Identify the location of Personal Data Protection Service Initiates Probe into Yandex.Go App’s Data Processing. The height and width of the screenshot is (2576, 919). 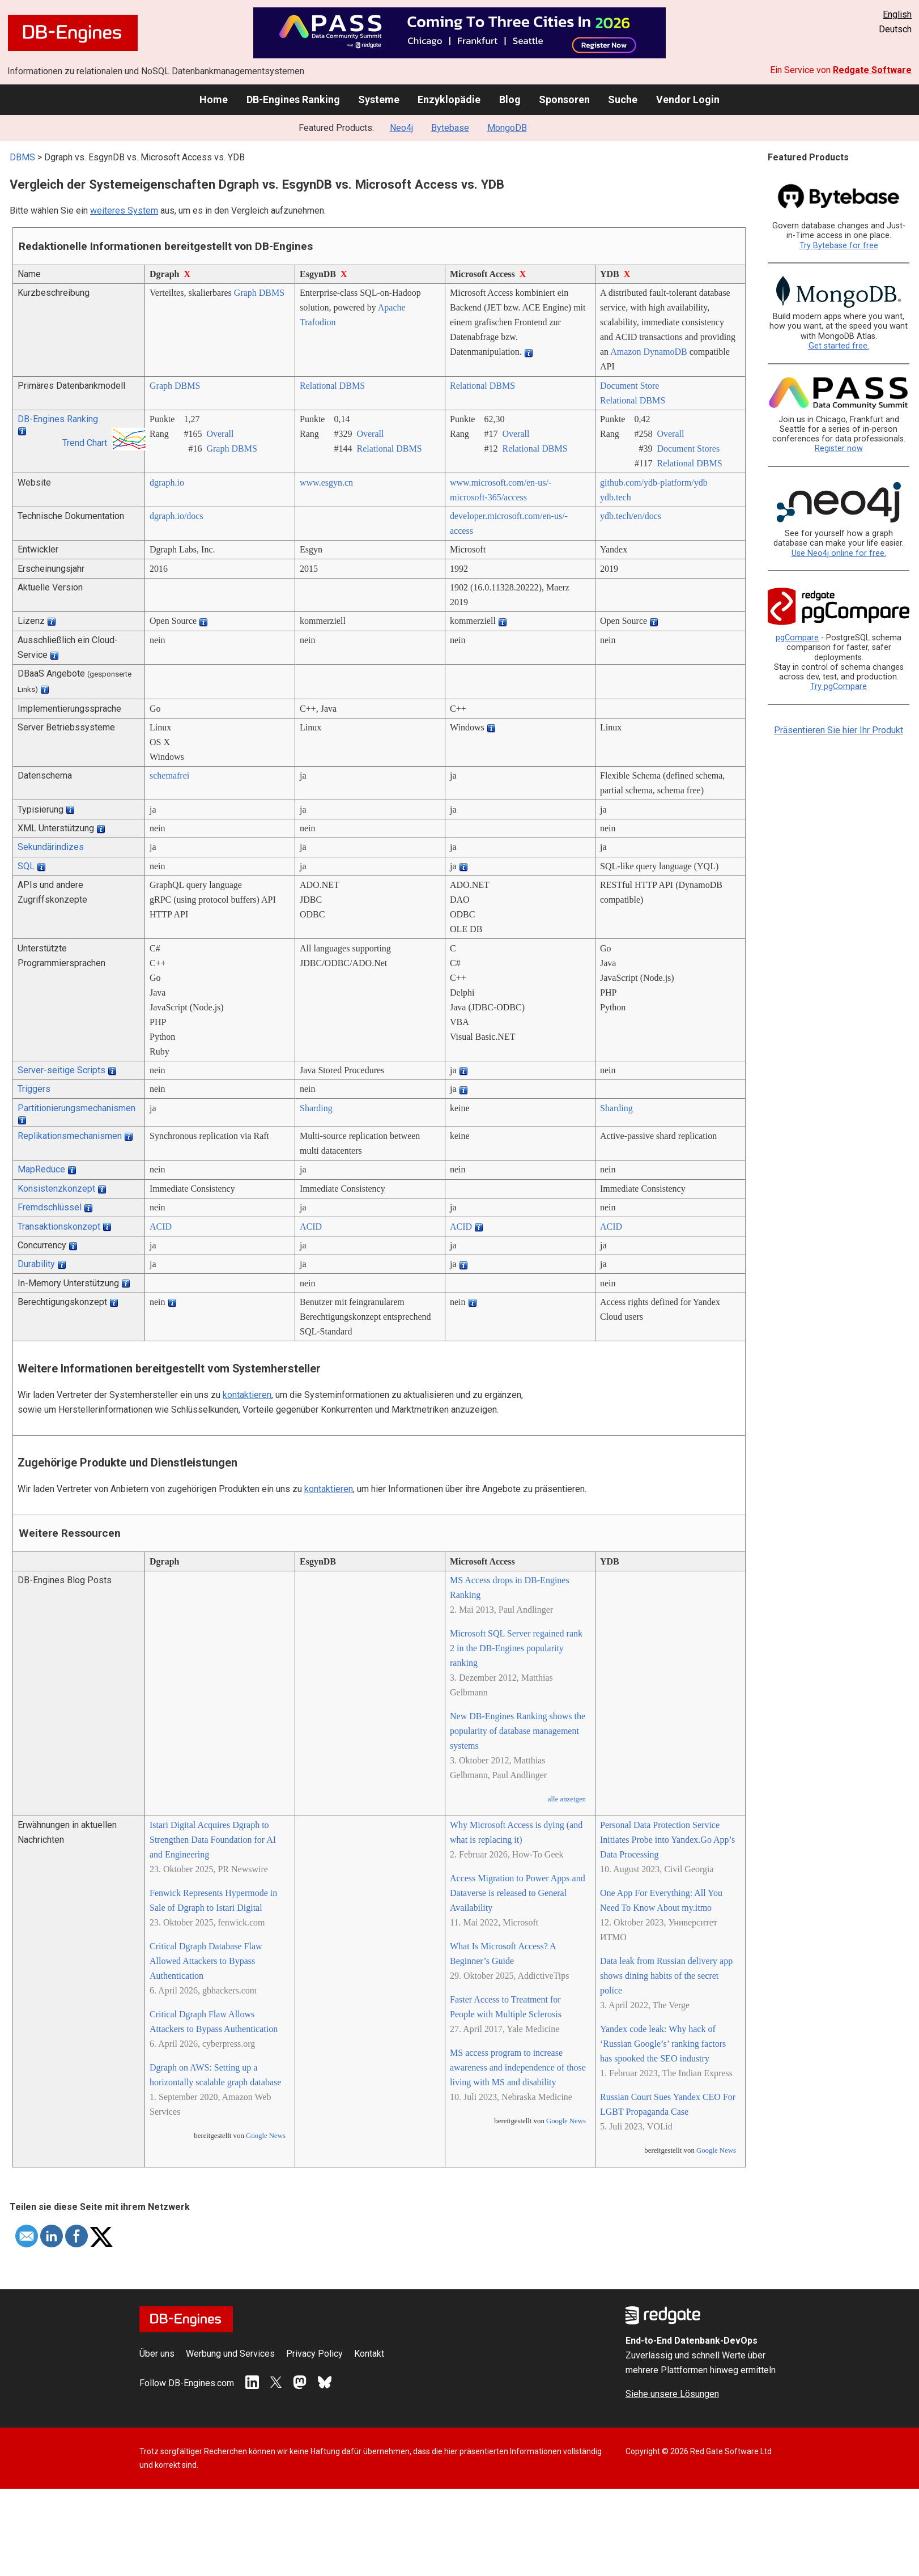
(667, 1839).